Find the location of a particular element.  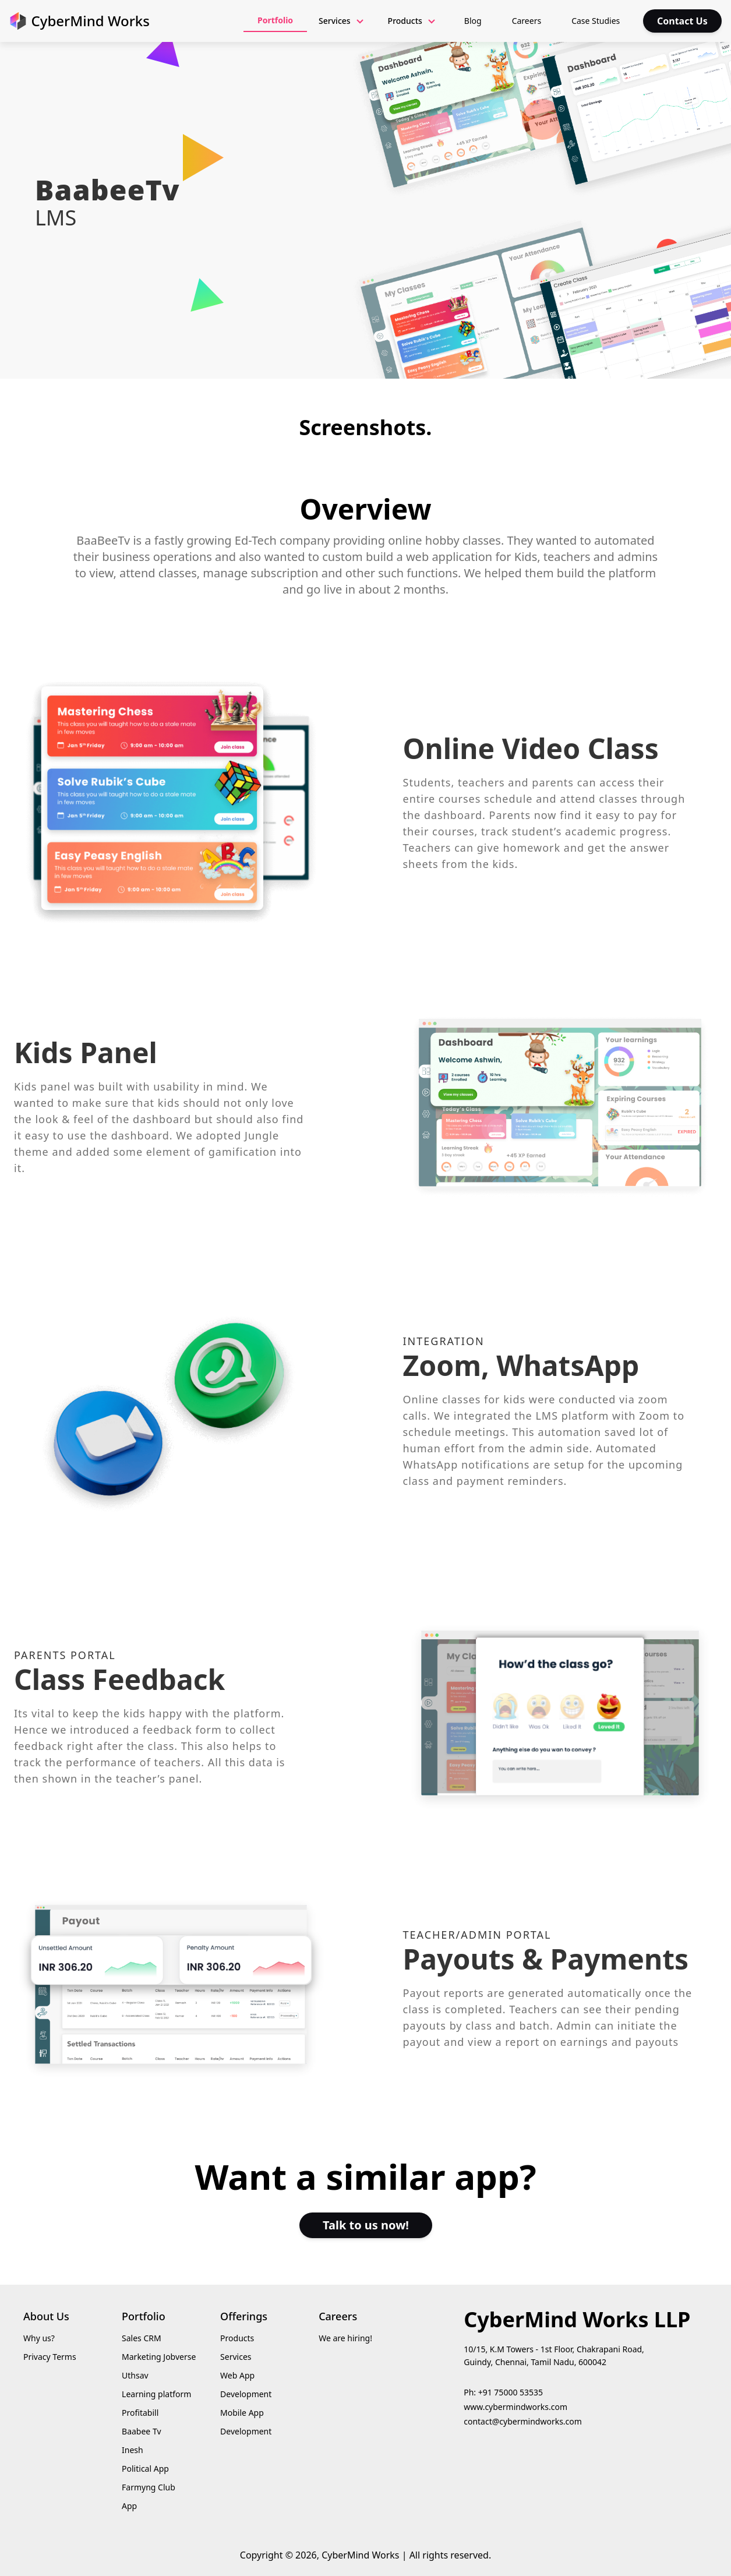

Blog is located at coordinates (473, 20).